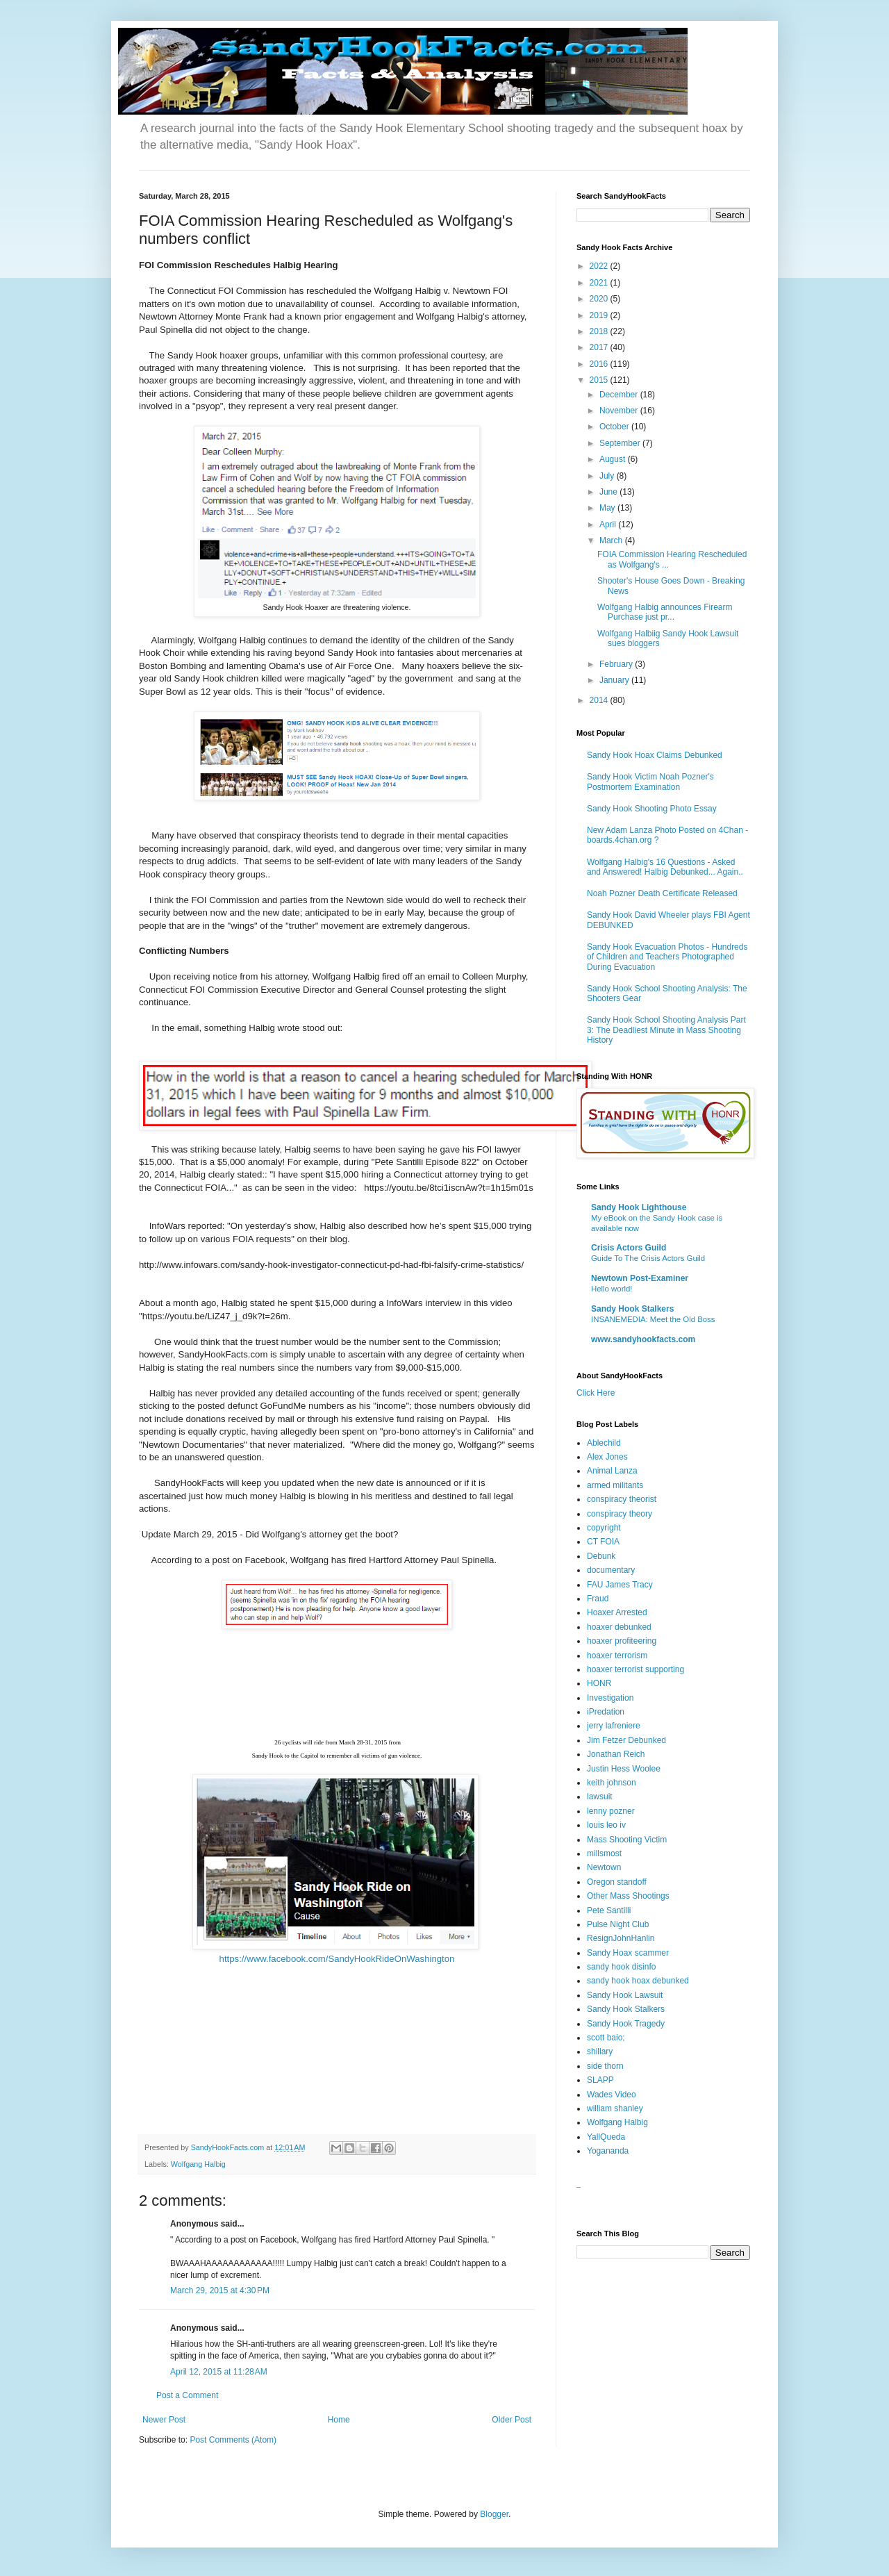  I want to click on conspiracy theorist, so click(621, 1499).